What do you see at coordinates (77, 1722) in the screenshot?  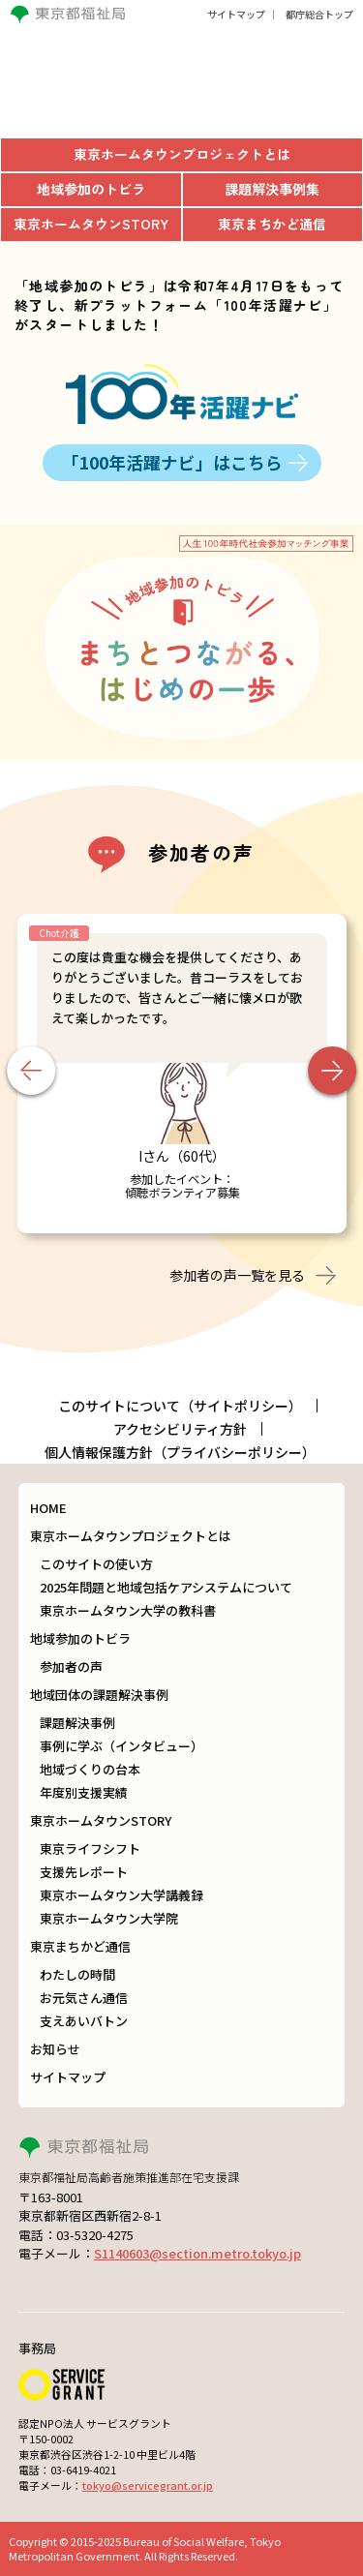 I see `課題解決事例` at bounding box center [77, 1722].